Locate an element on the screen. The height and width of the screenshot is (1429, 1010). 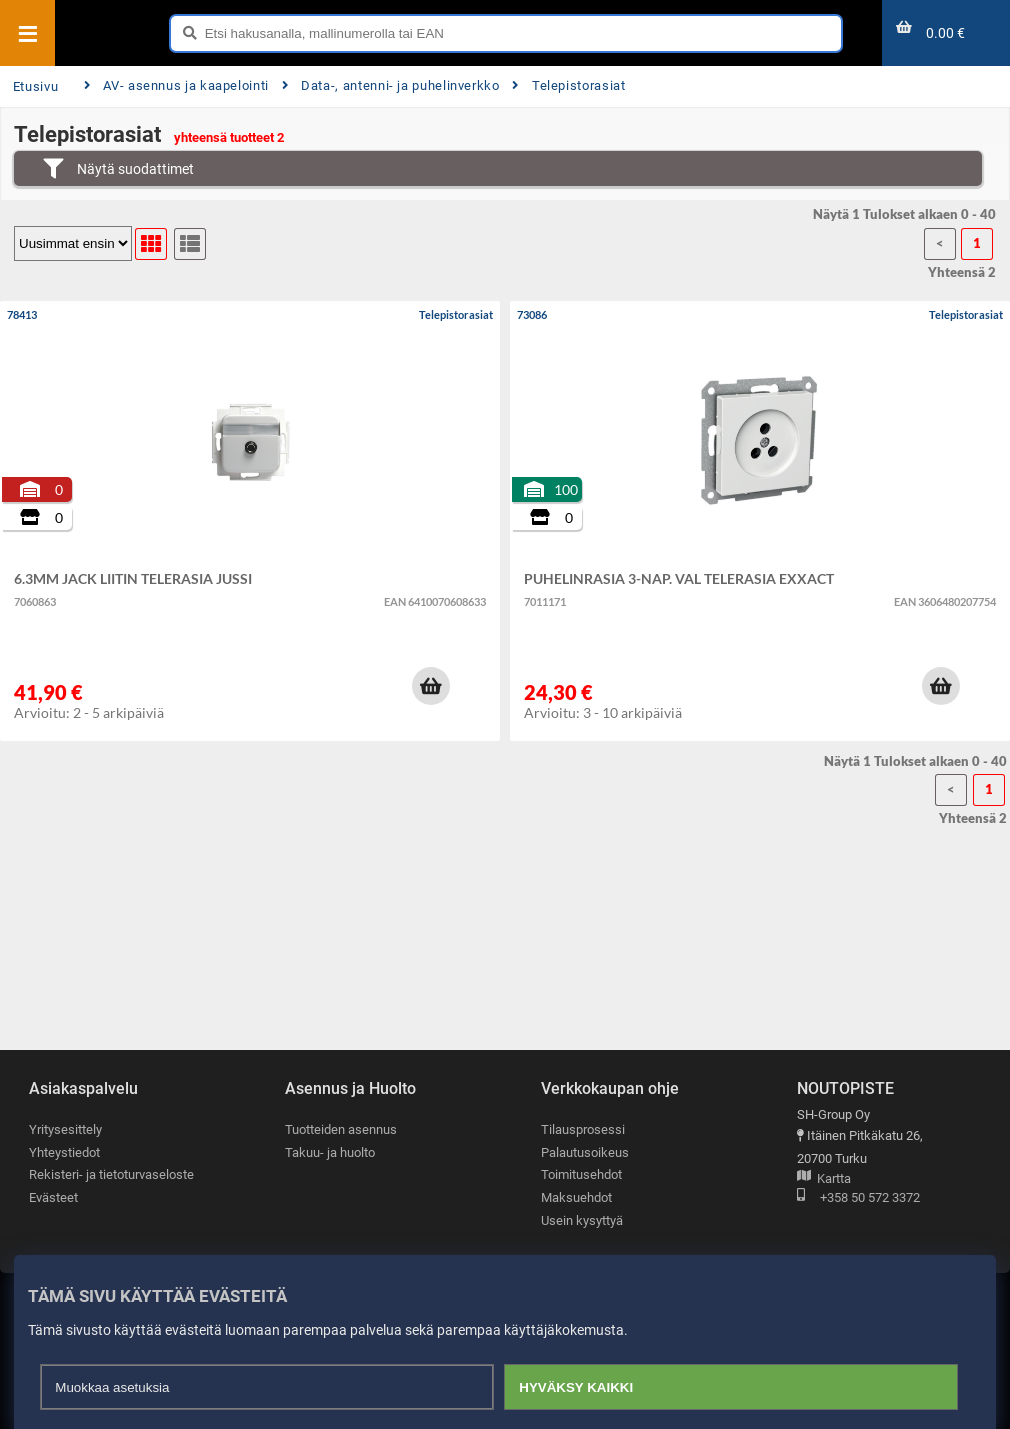
Data-, antenni- ja puhelinverkko is located at coordinates (391, 85).